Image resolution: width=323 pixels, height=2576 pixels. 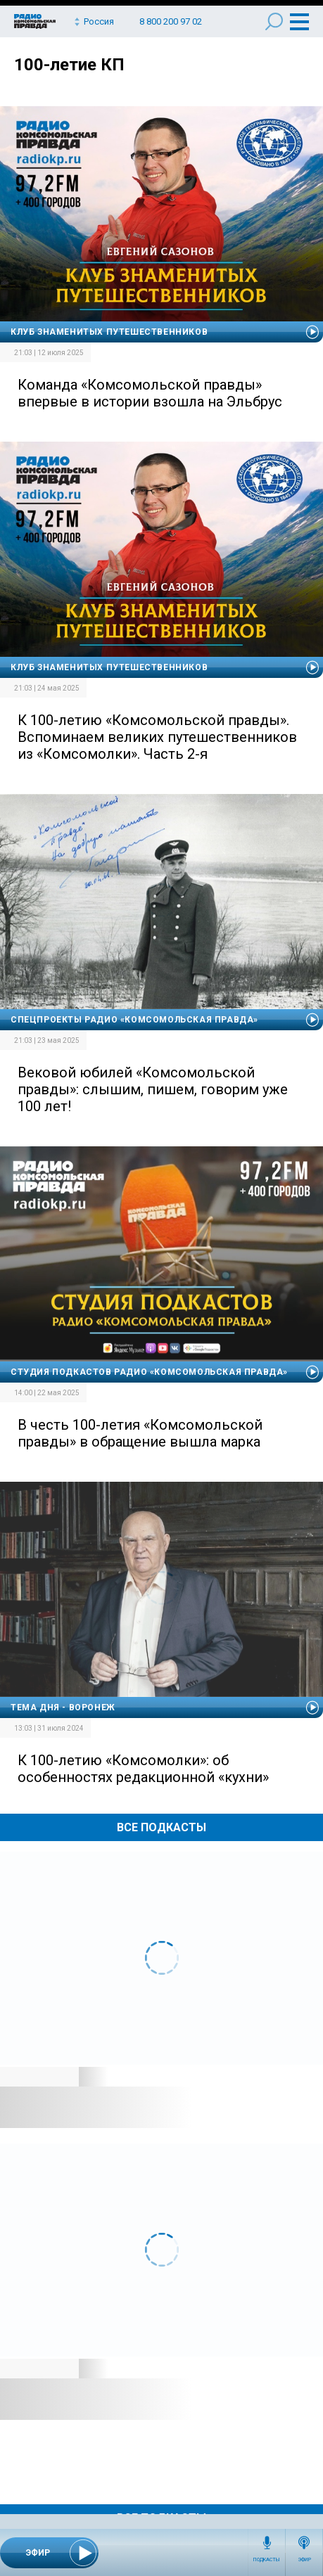 I want to click on Поиск, so click(x=274, y=21).